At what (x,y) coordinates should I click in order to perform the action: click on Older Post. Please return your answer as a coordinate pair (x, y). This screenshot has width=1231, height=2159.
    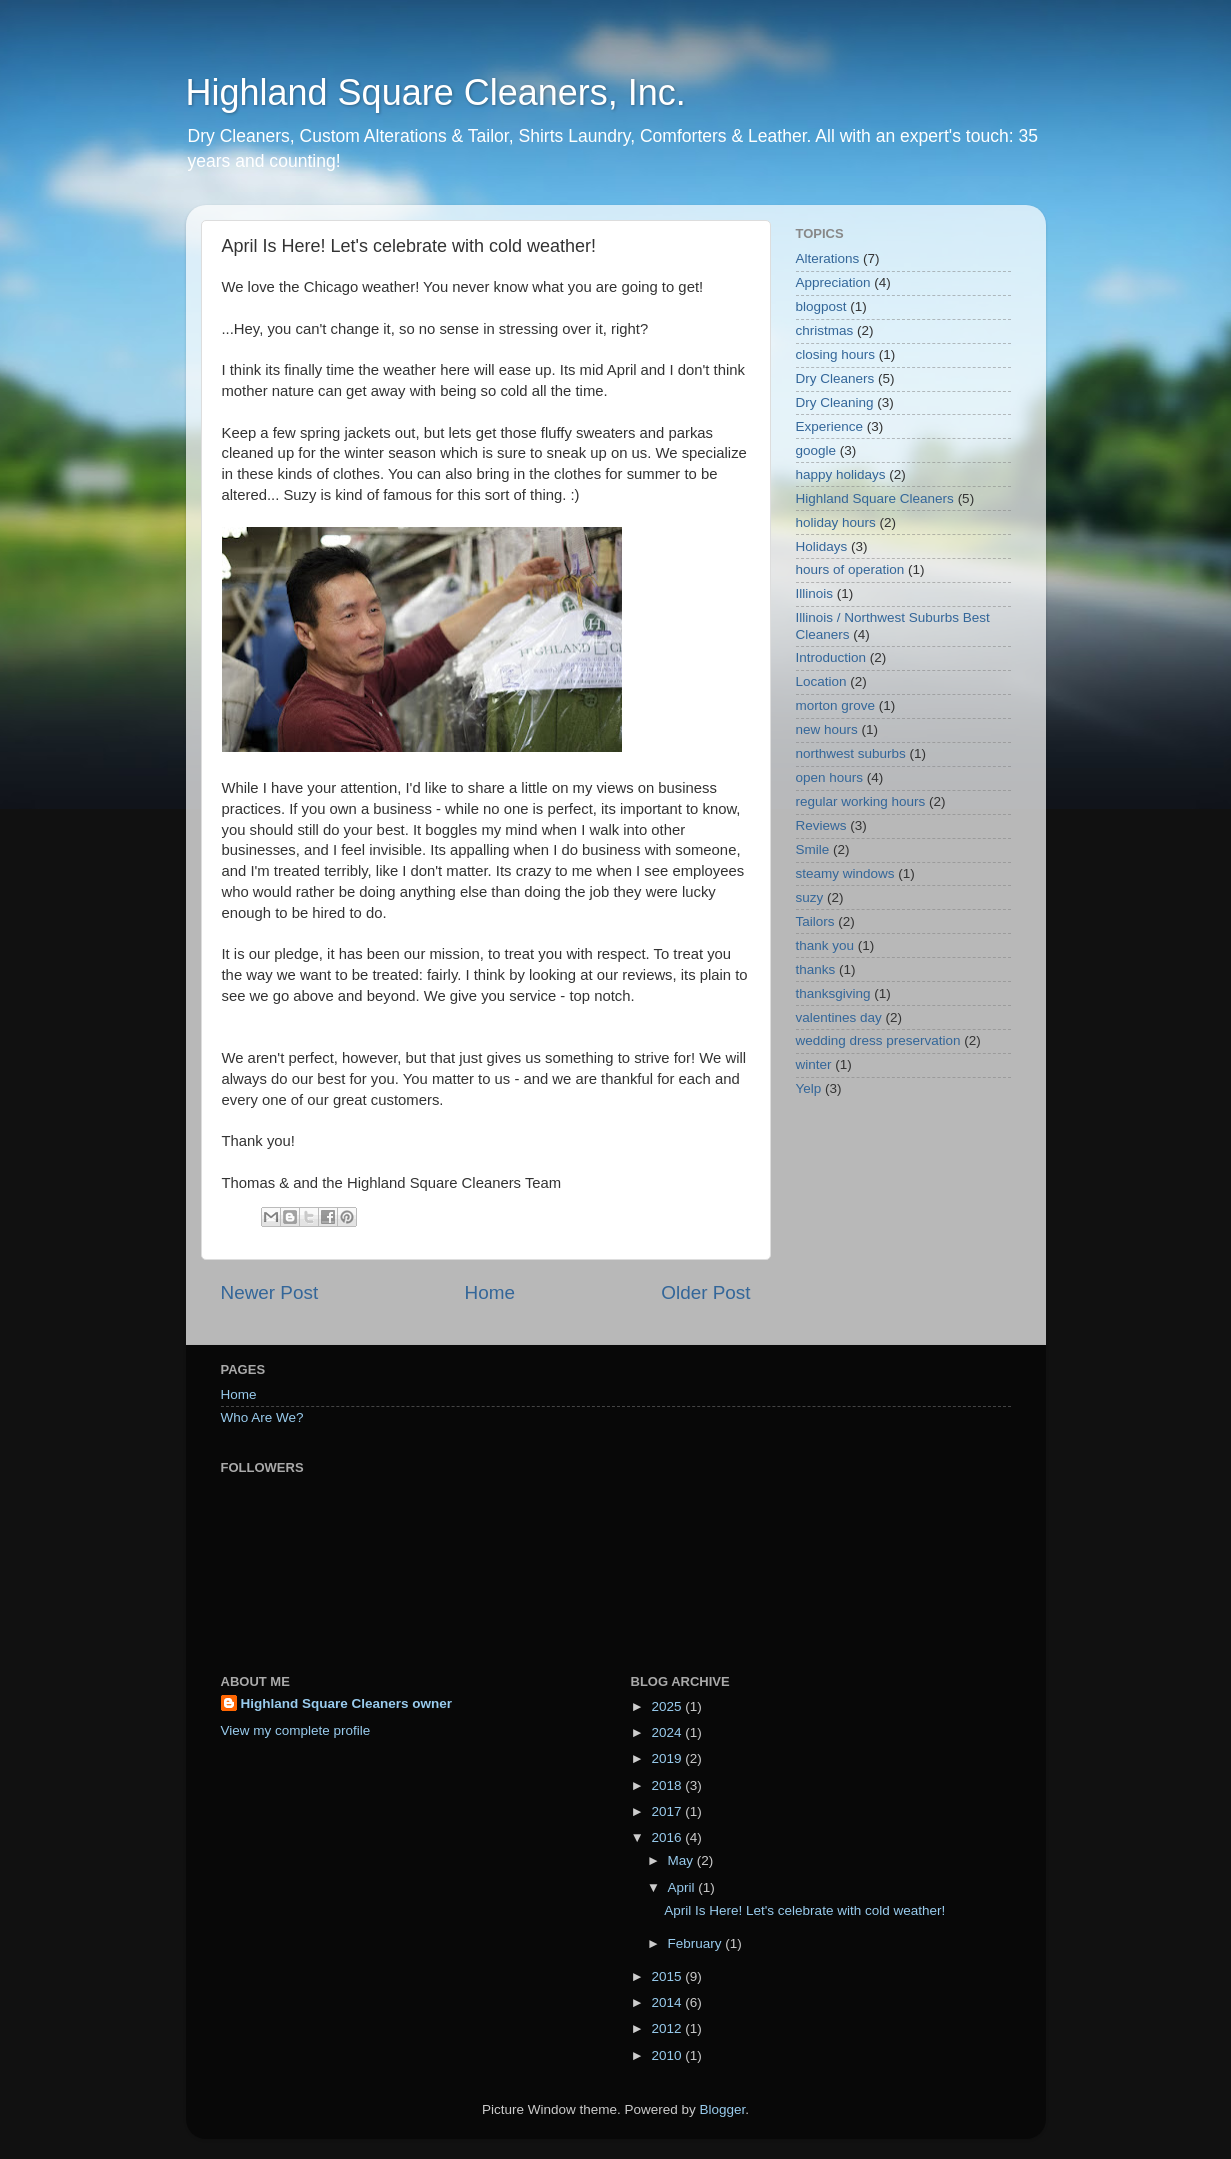
    Looking at the image, I should click on (705, 1292).